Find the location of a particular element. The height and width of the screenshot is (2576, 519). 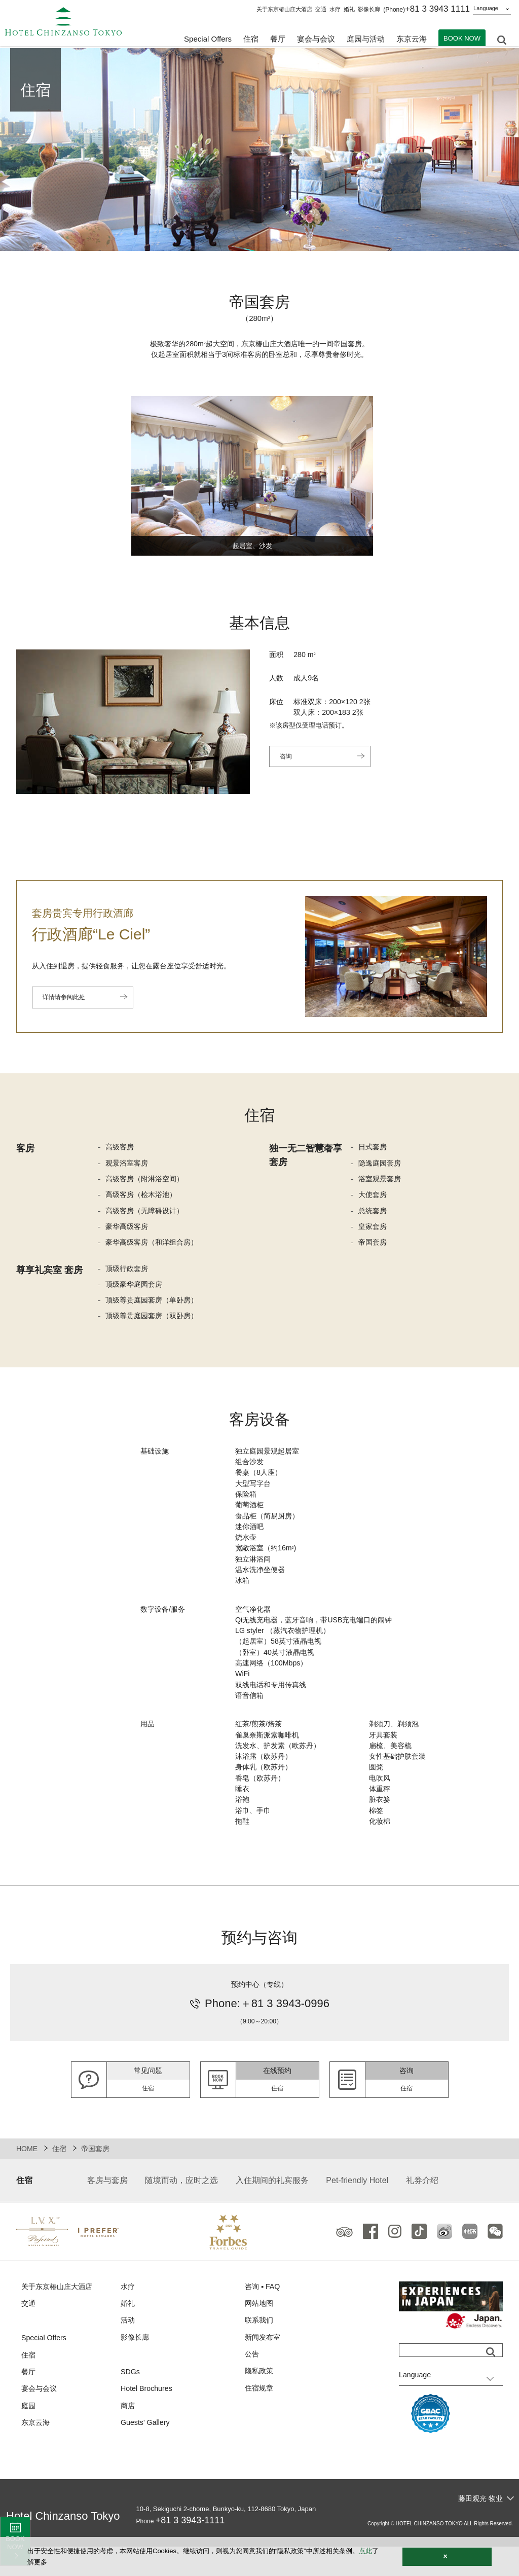

庭园 is located at coordinates (28, 2438).